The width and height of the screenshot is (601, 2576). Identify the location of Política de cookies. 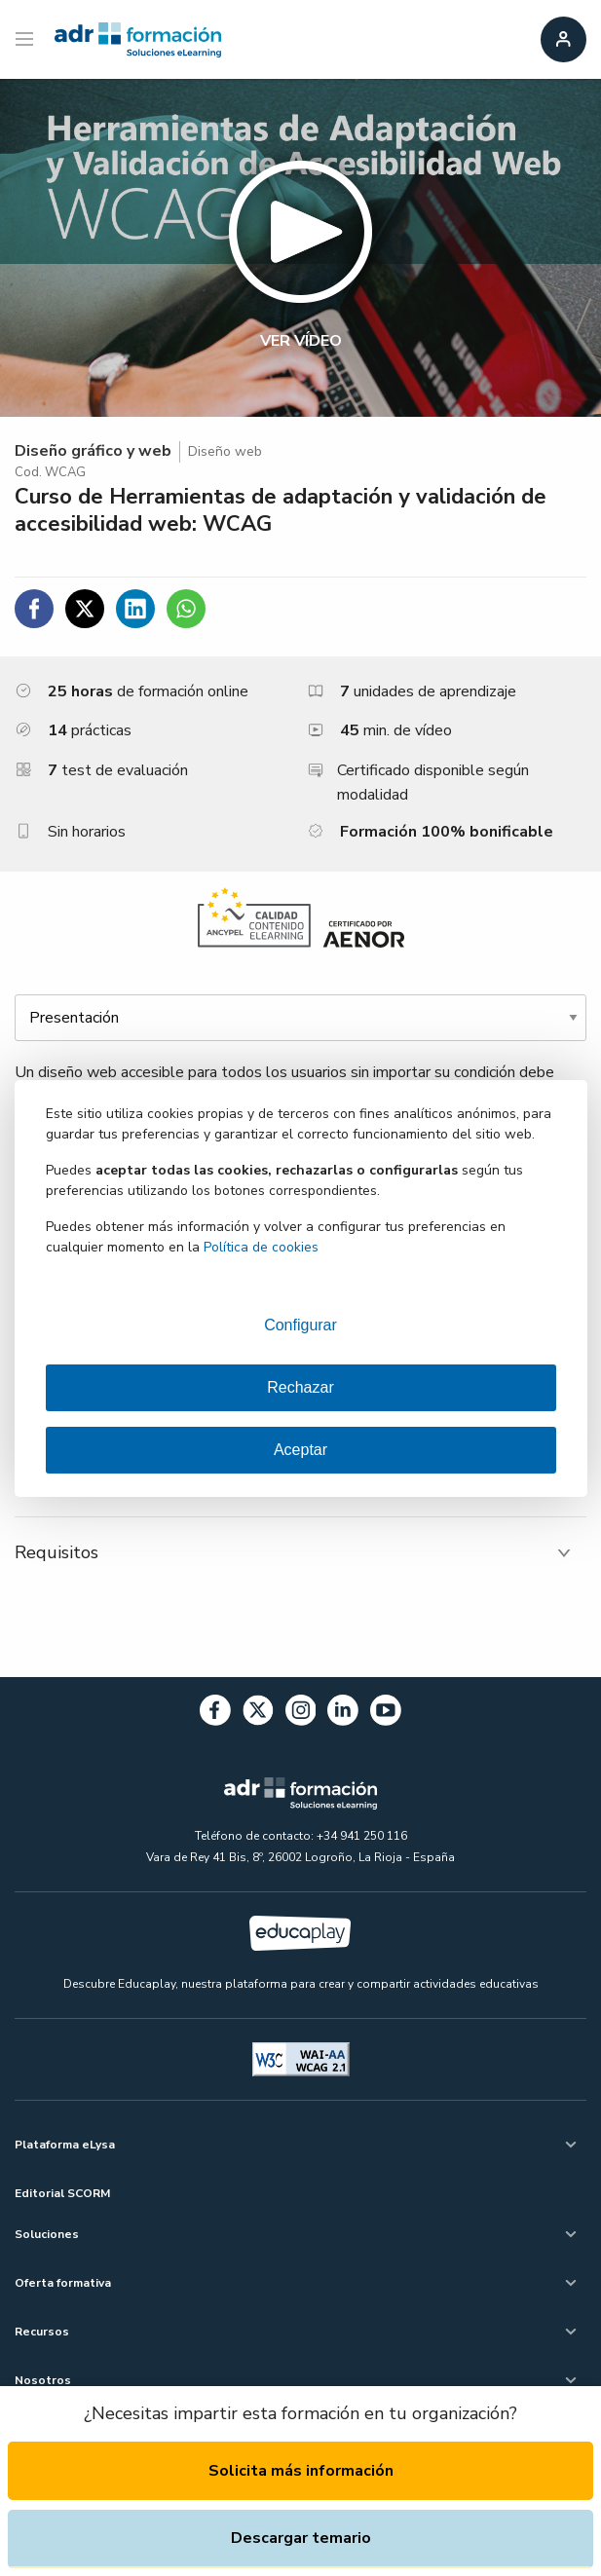
(261, 1247).